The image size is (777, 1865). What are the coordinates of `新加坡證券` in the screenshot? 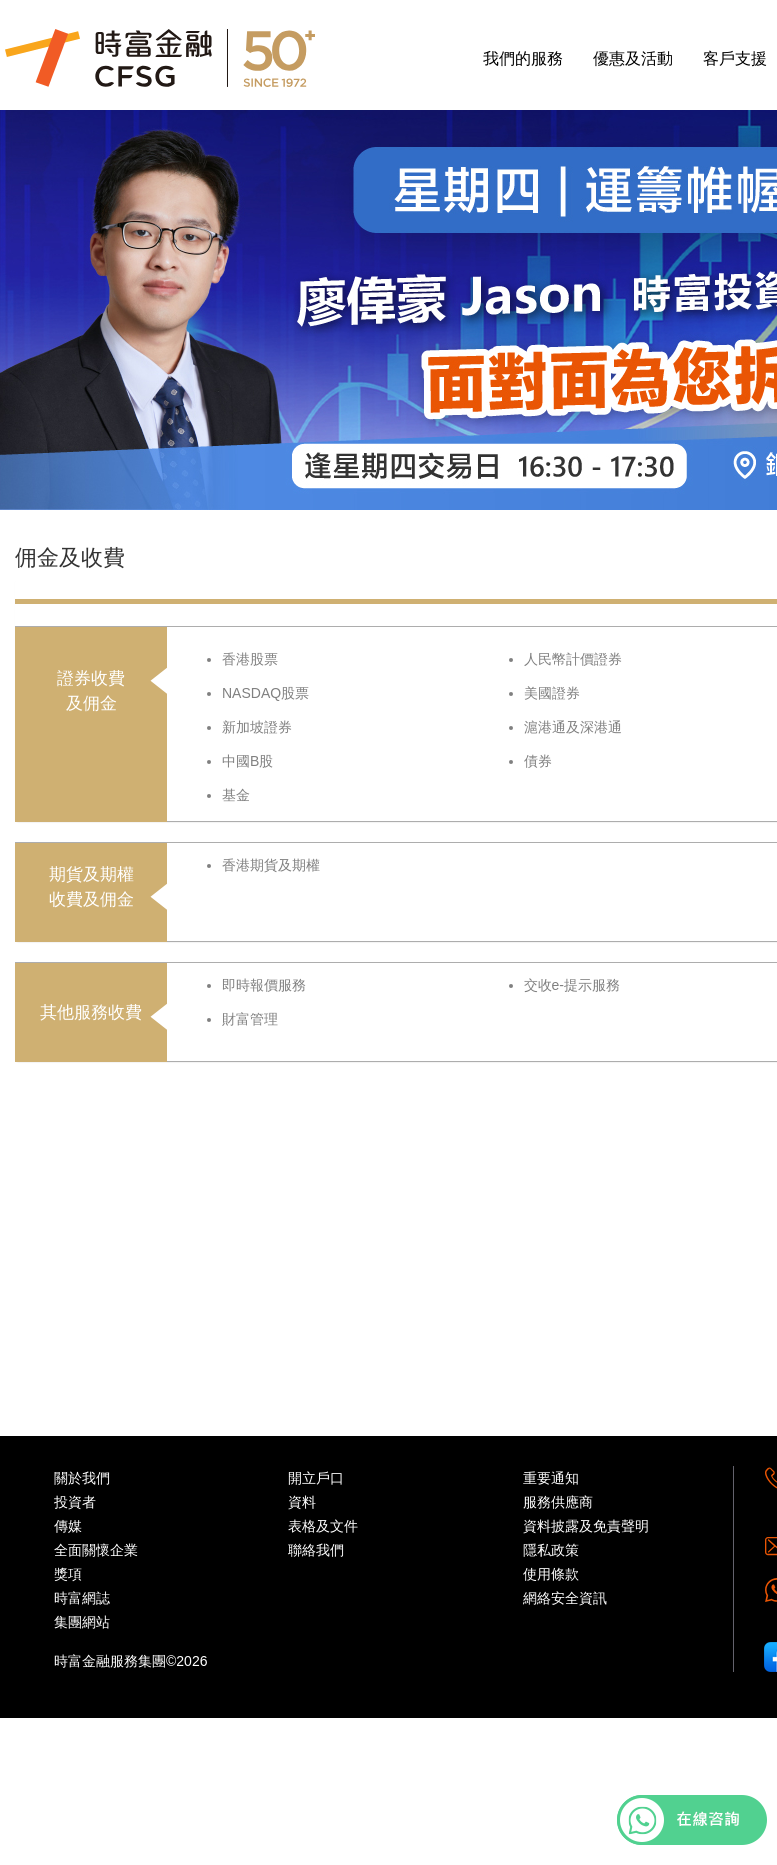 It's located at (257, 727).